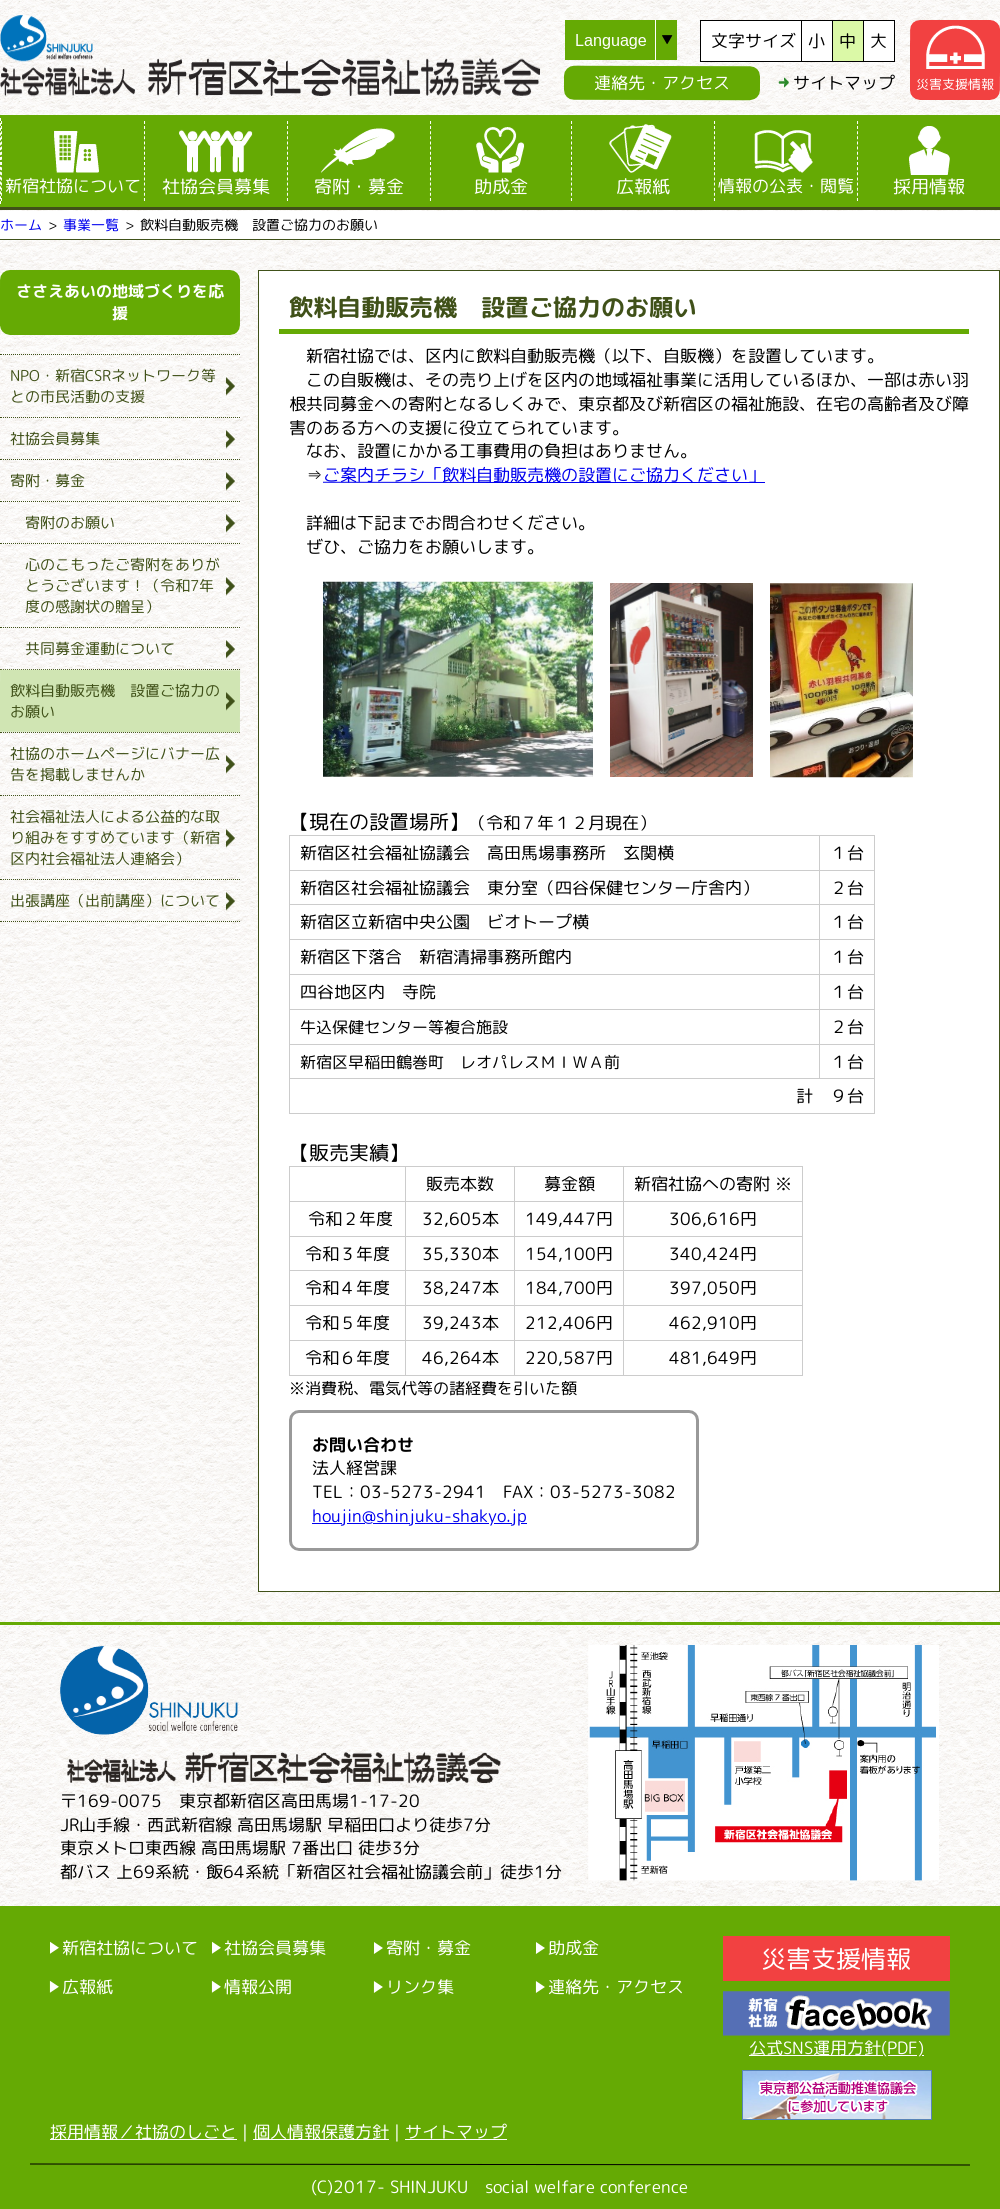  What do you see at coordinates (420, 1986) in the screenshot?
I see `リンク集` at bounding box center [420, 1986].